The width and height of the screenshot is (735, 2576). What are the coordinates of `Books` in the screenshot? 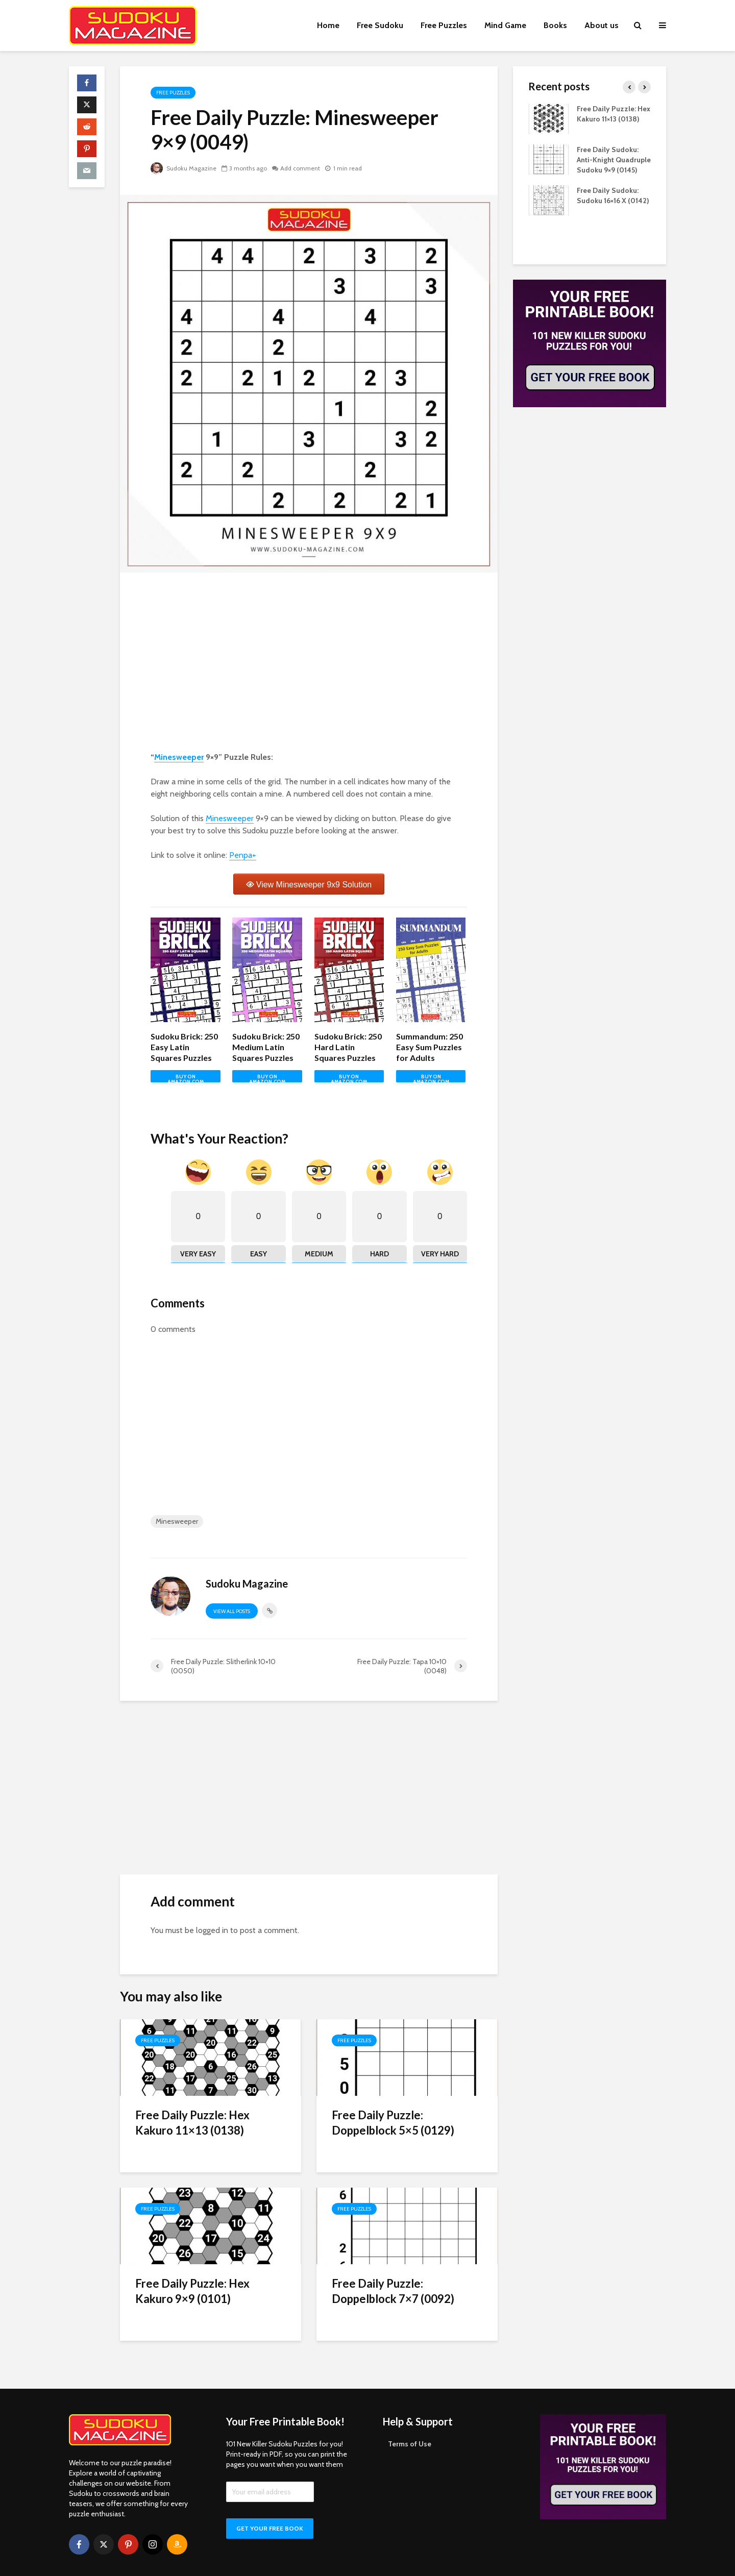 It's located at (555, 25).